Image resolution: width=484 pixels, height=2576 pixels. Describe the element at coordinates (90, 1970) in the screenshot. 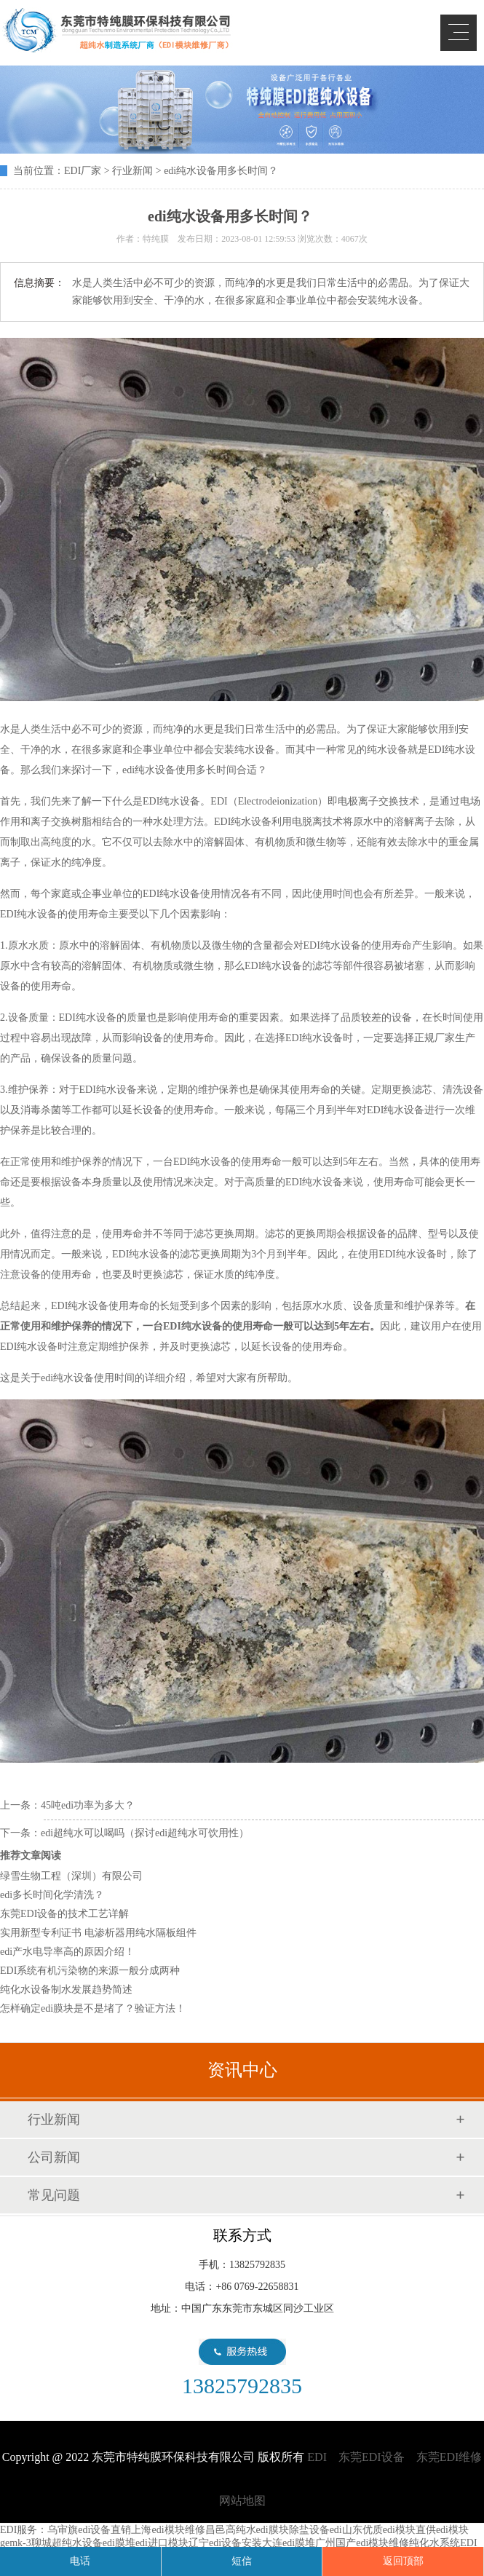

I see `EDI系统有机污染物的来源一般分成两种` at that location.